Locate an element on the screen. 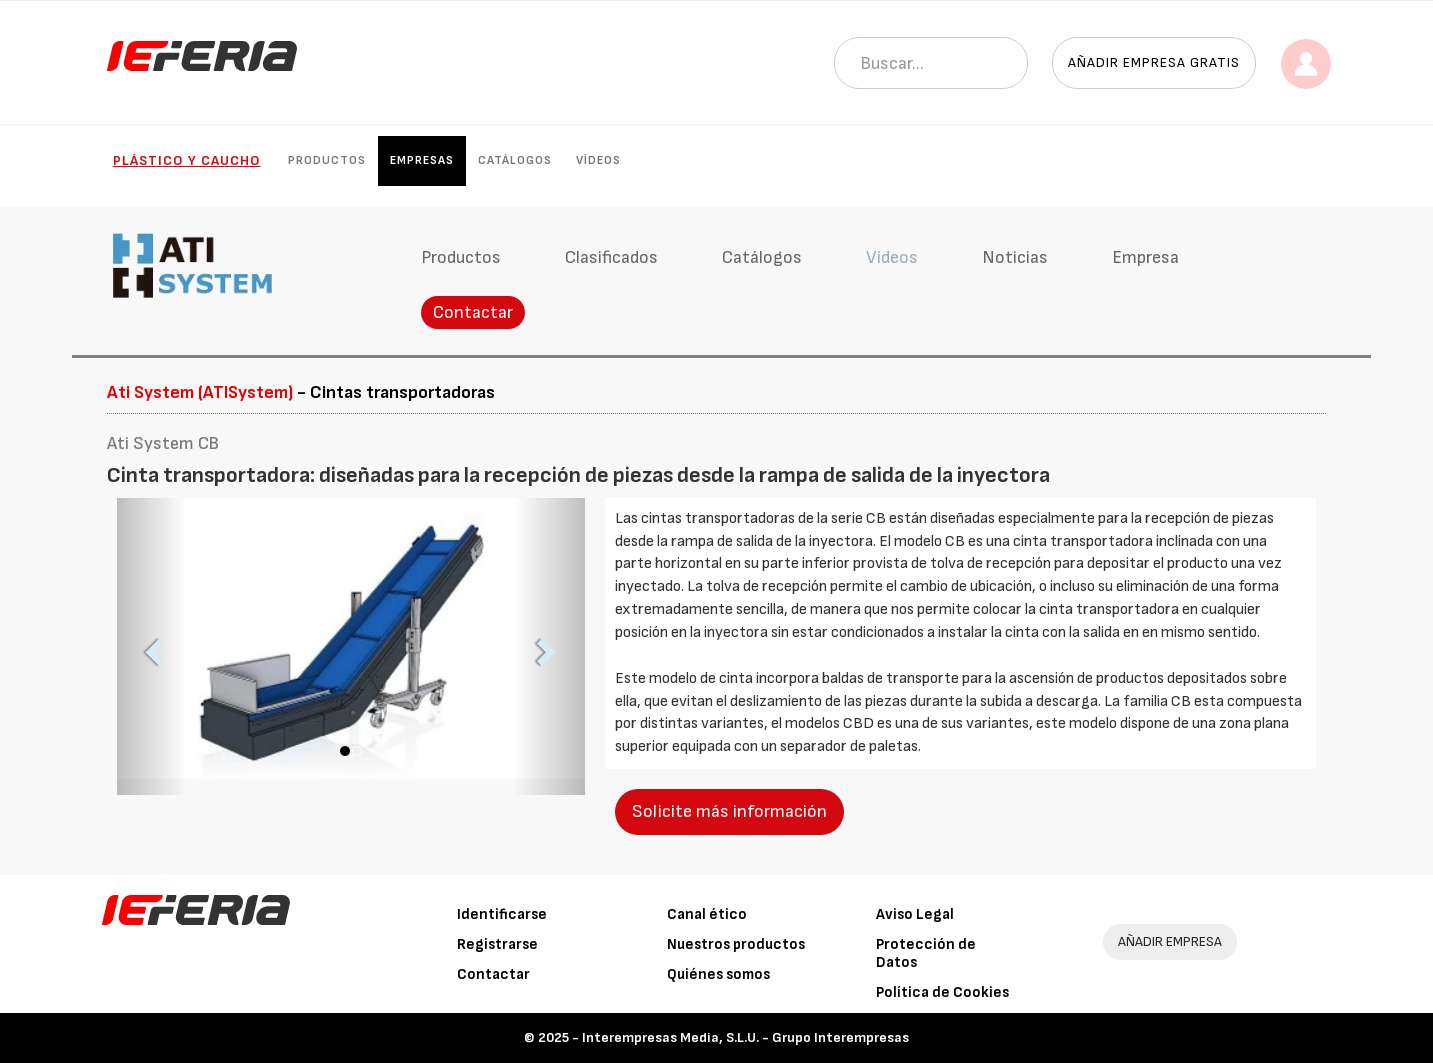  Plástico y Caucho is located at coordinates (187, 160).